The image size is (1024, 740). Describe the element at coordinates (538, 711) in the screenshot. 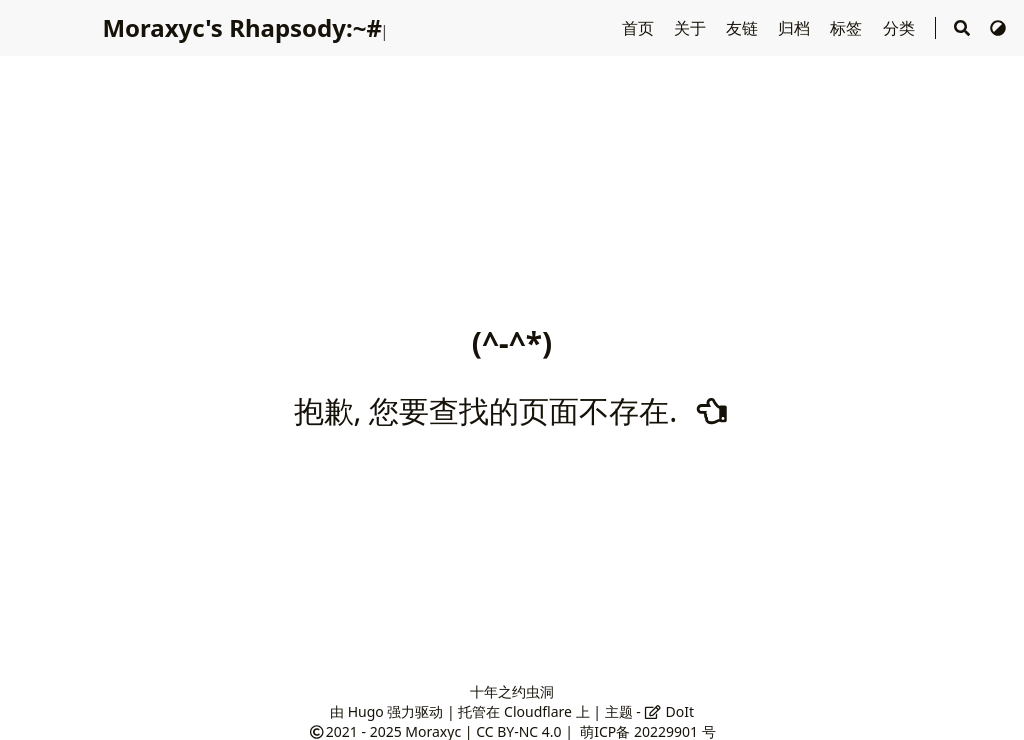

I see `Cloudflare` at that location.